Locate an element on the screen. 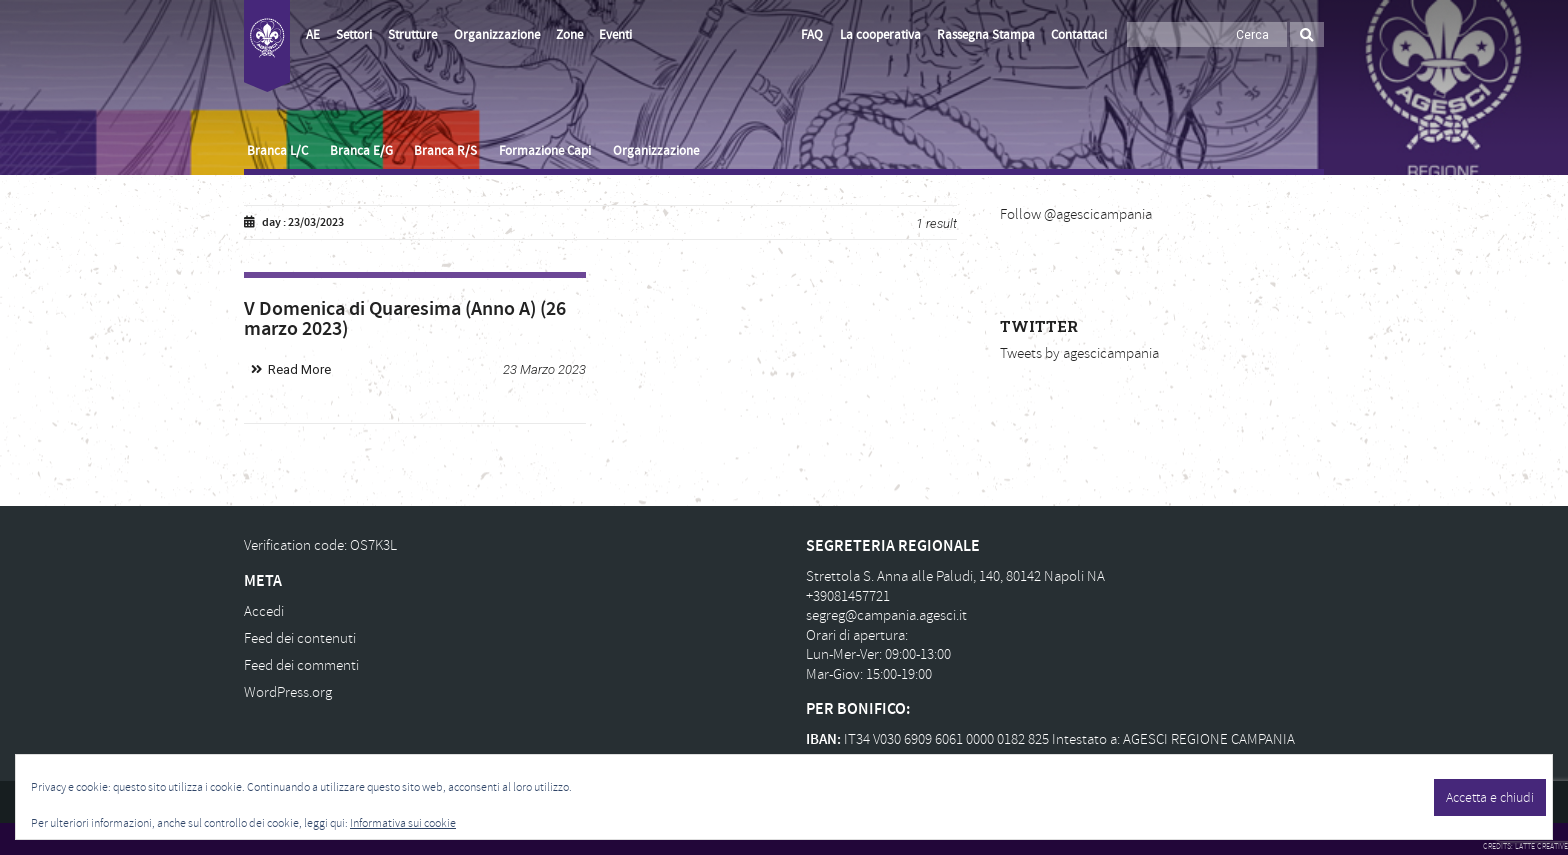 The width and height of the screenshot is (1568, 855). Zone is located at coordinates (569, 35).